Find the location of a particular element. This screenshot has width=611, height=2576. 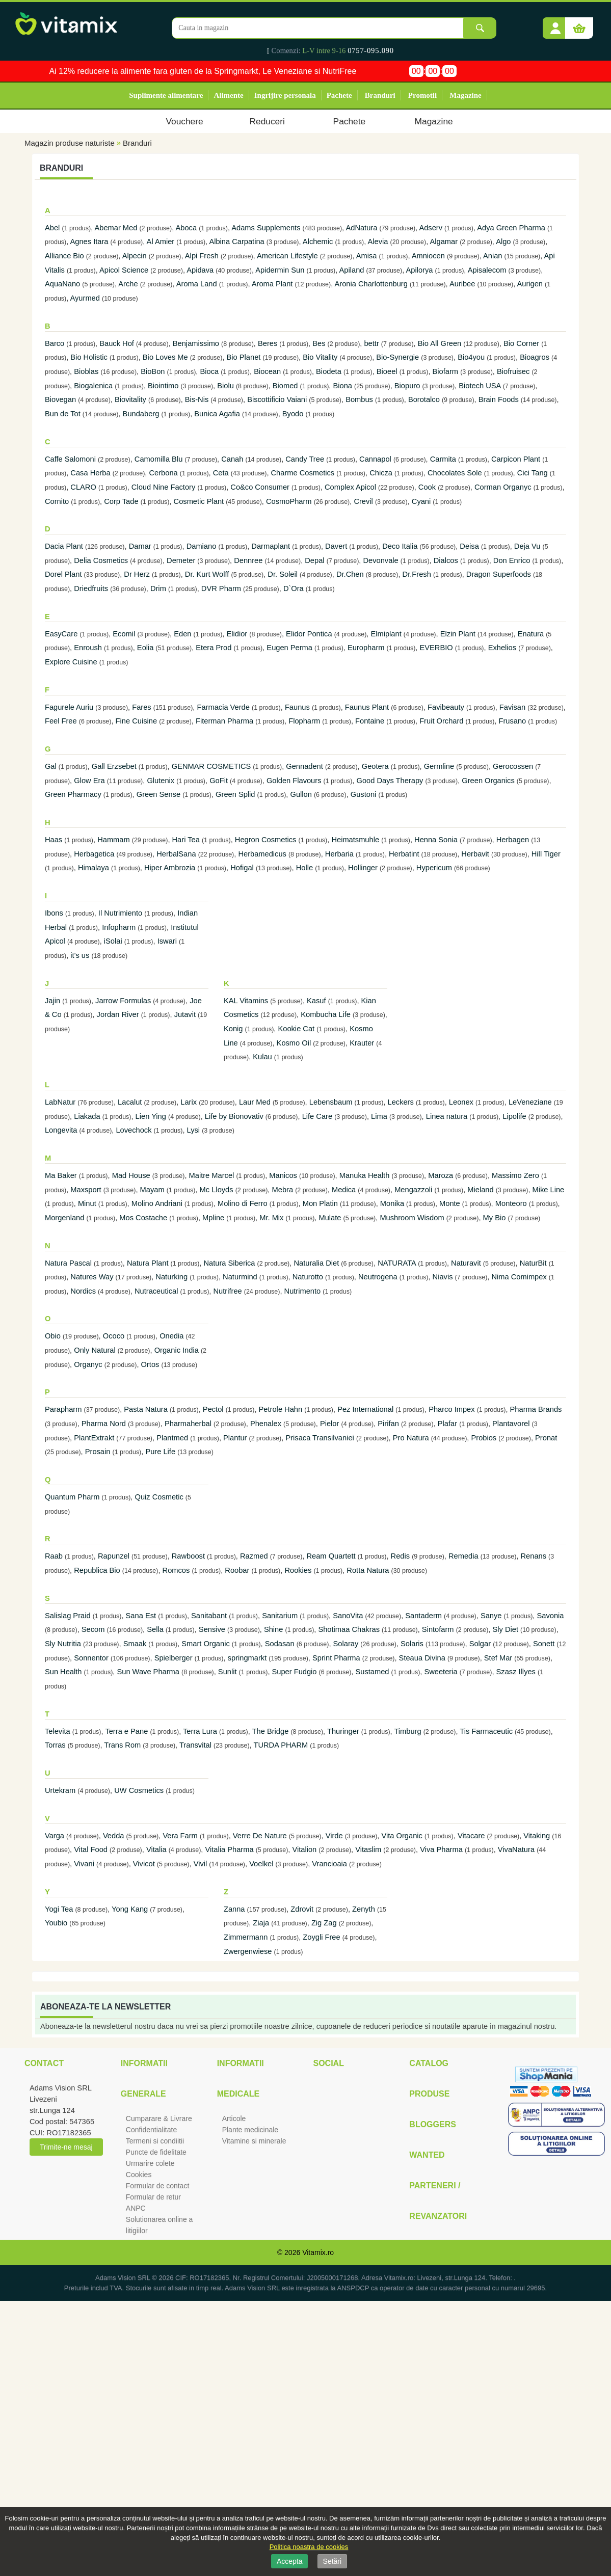

Suplimente alimentare is located at coordinates (166, 95).